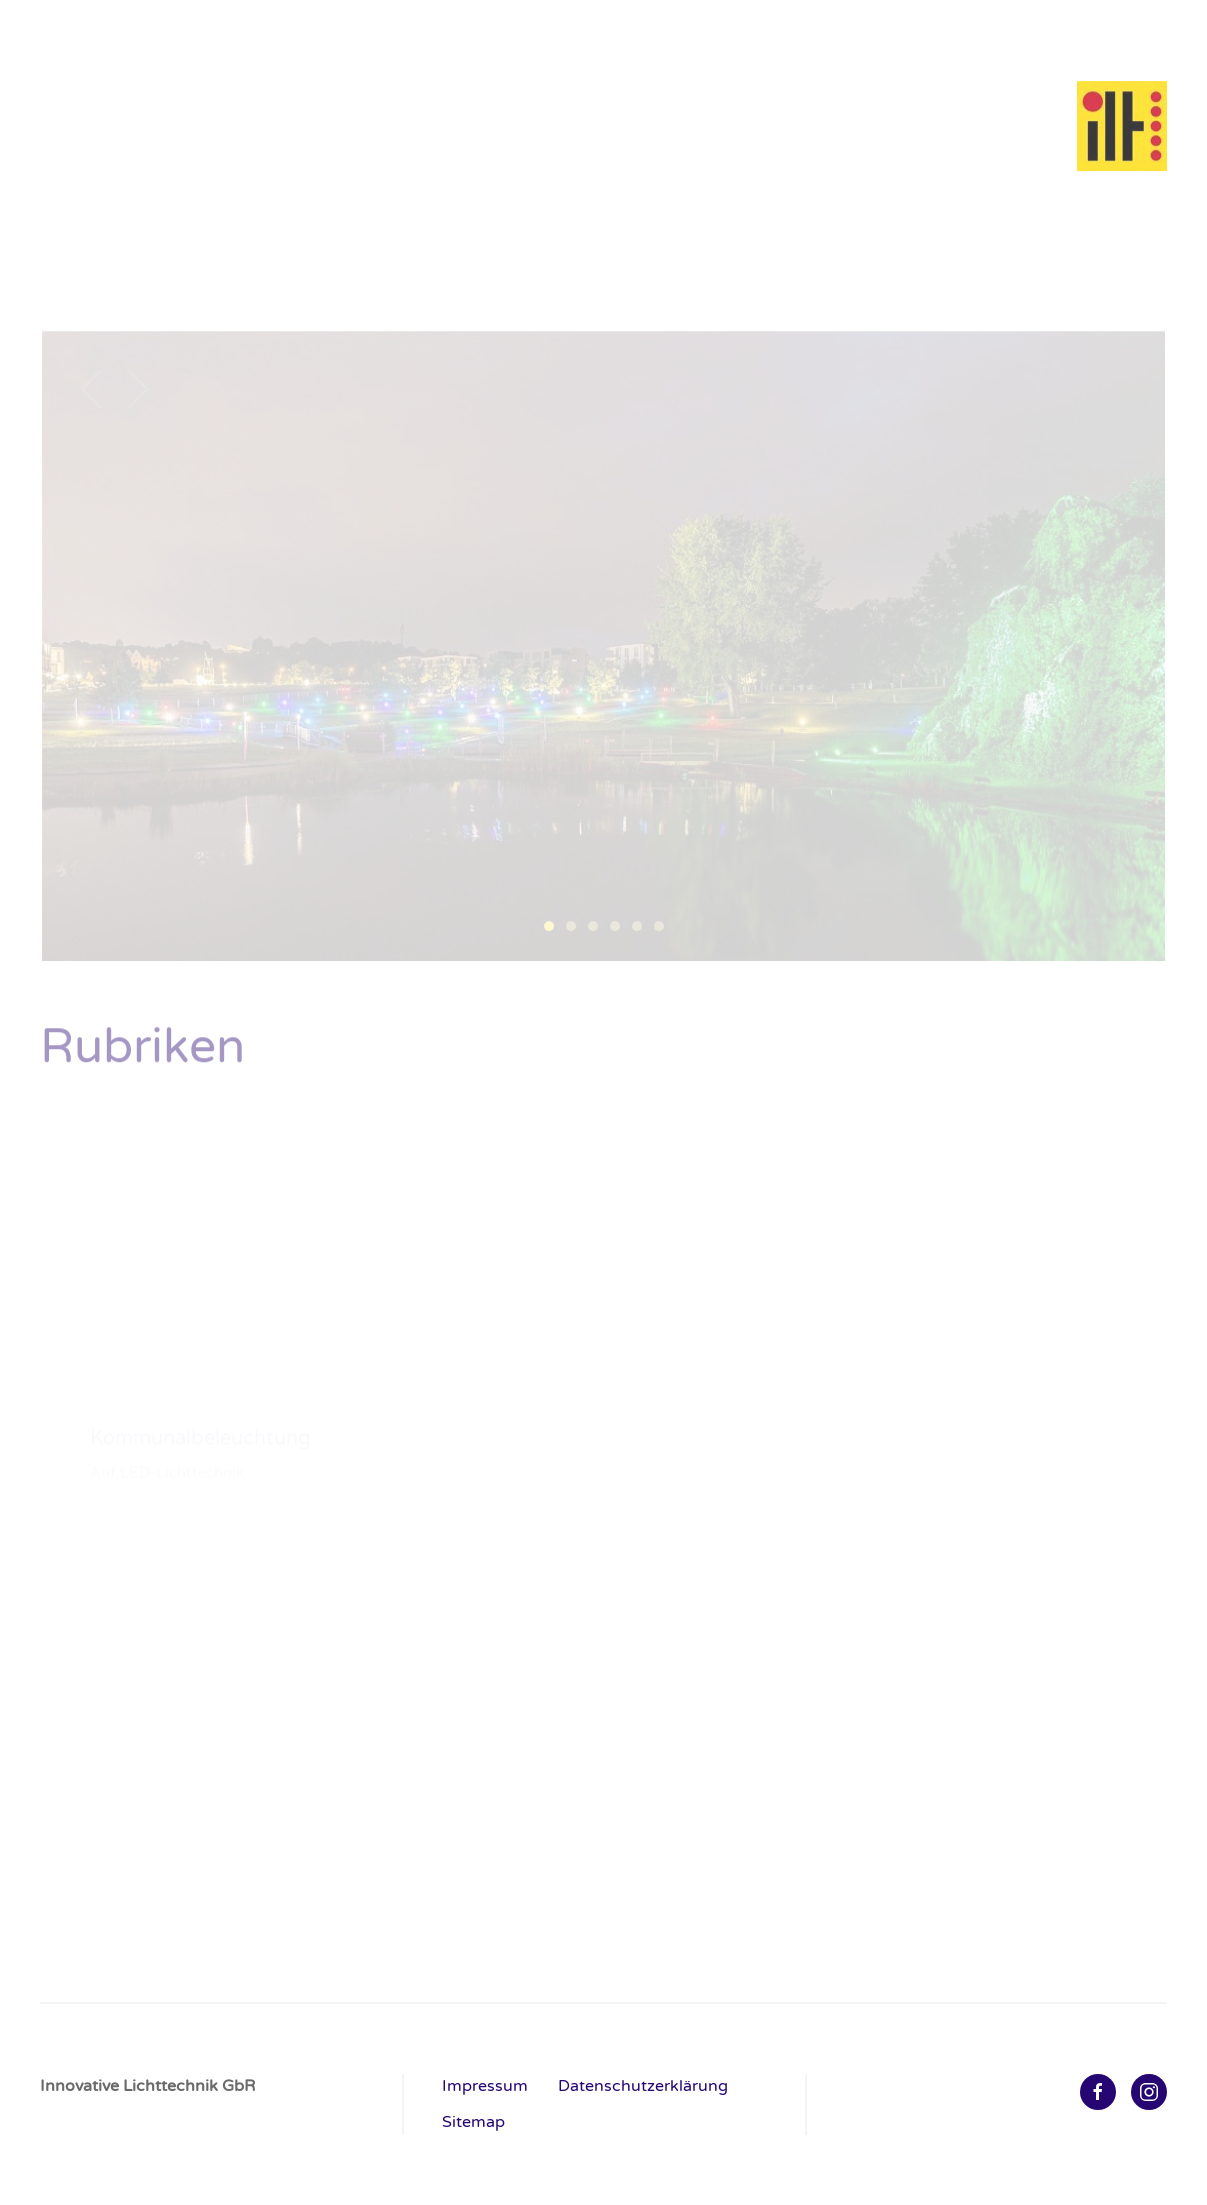 The width and height of the screenshot is (1207, 2205). I want to click on Kommunalbeleuchtung, so click(130, 263).